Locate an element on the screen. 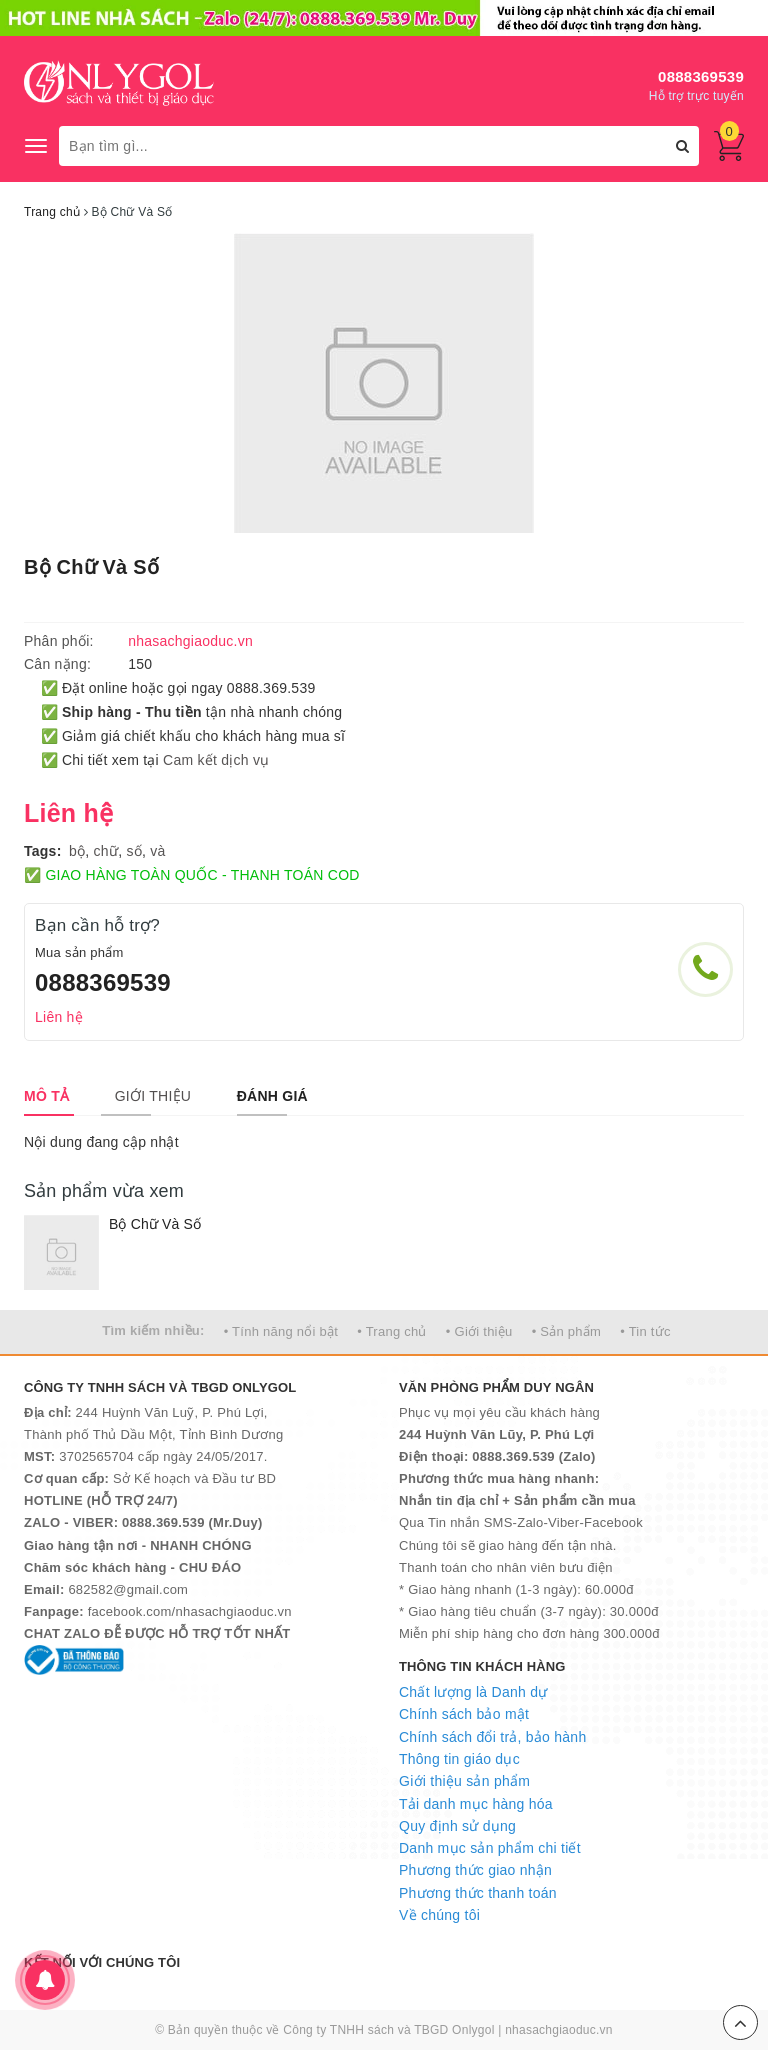 The width and height of the screenshot is (768, 2050). • Sản phẩm is located at coordinates (566, 1331).